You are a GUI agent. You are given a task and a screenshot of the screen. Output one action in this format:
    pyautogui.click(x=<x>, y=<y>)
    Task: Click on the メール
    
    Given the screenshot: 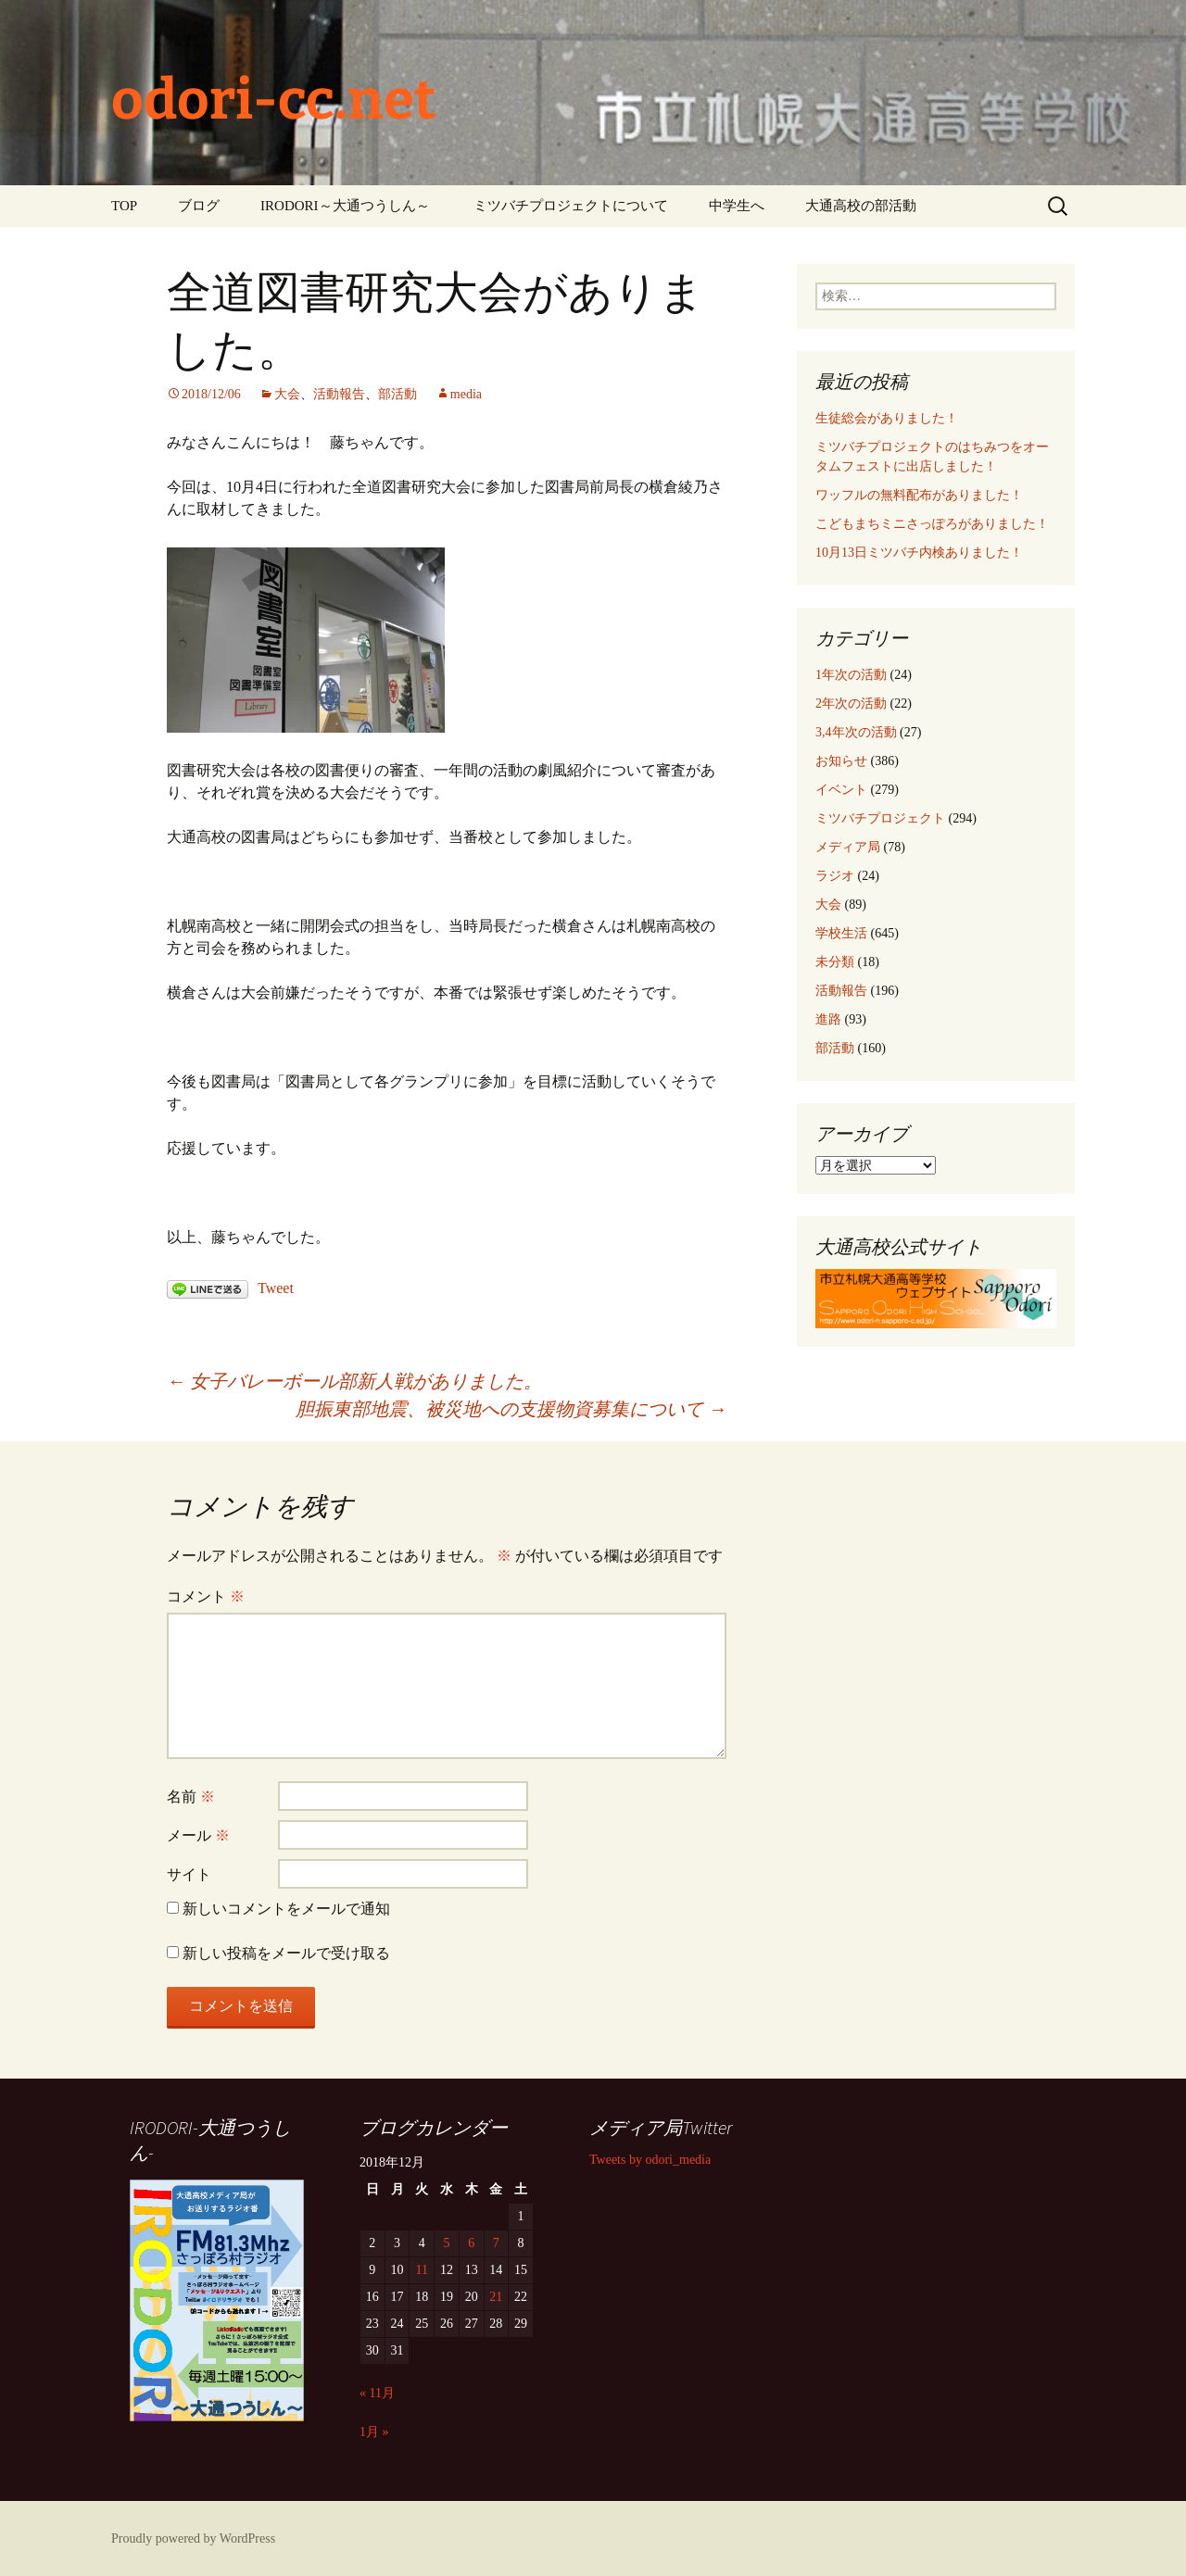 What is the action you would take?
    pyautogui.click(x=198, y=1835)
    